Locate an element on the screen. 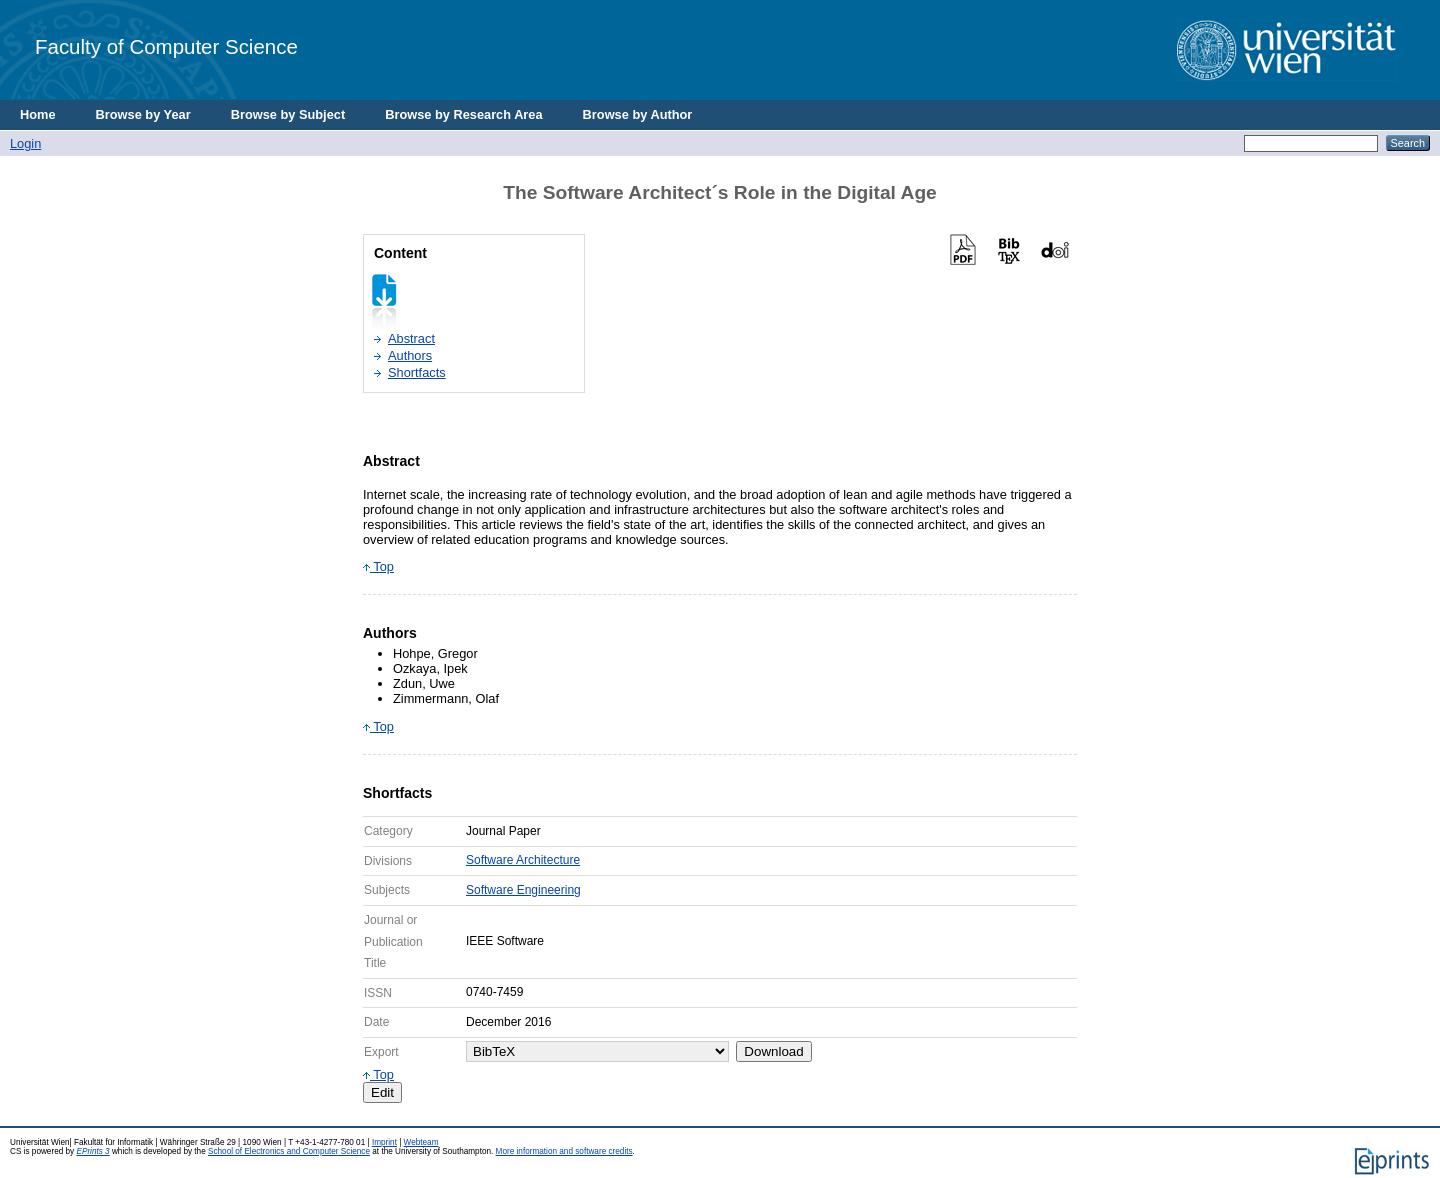 This screenshot has width=1440, height=1178. Browse by Author is located at coordinates (638, 114).